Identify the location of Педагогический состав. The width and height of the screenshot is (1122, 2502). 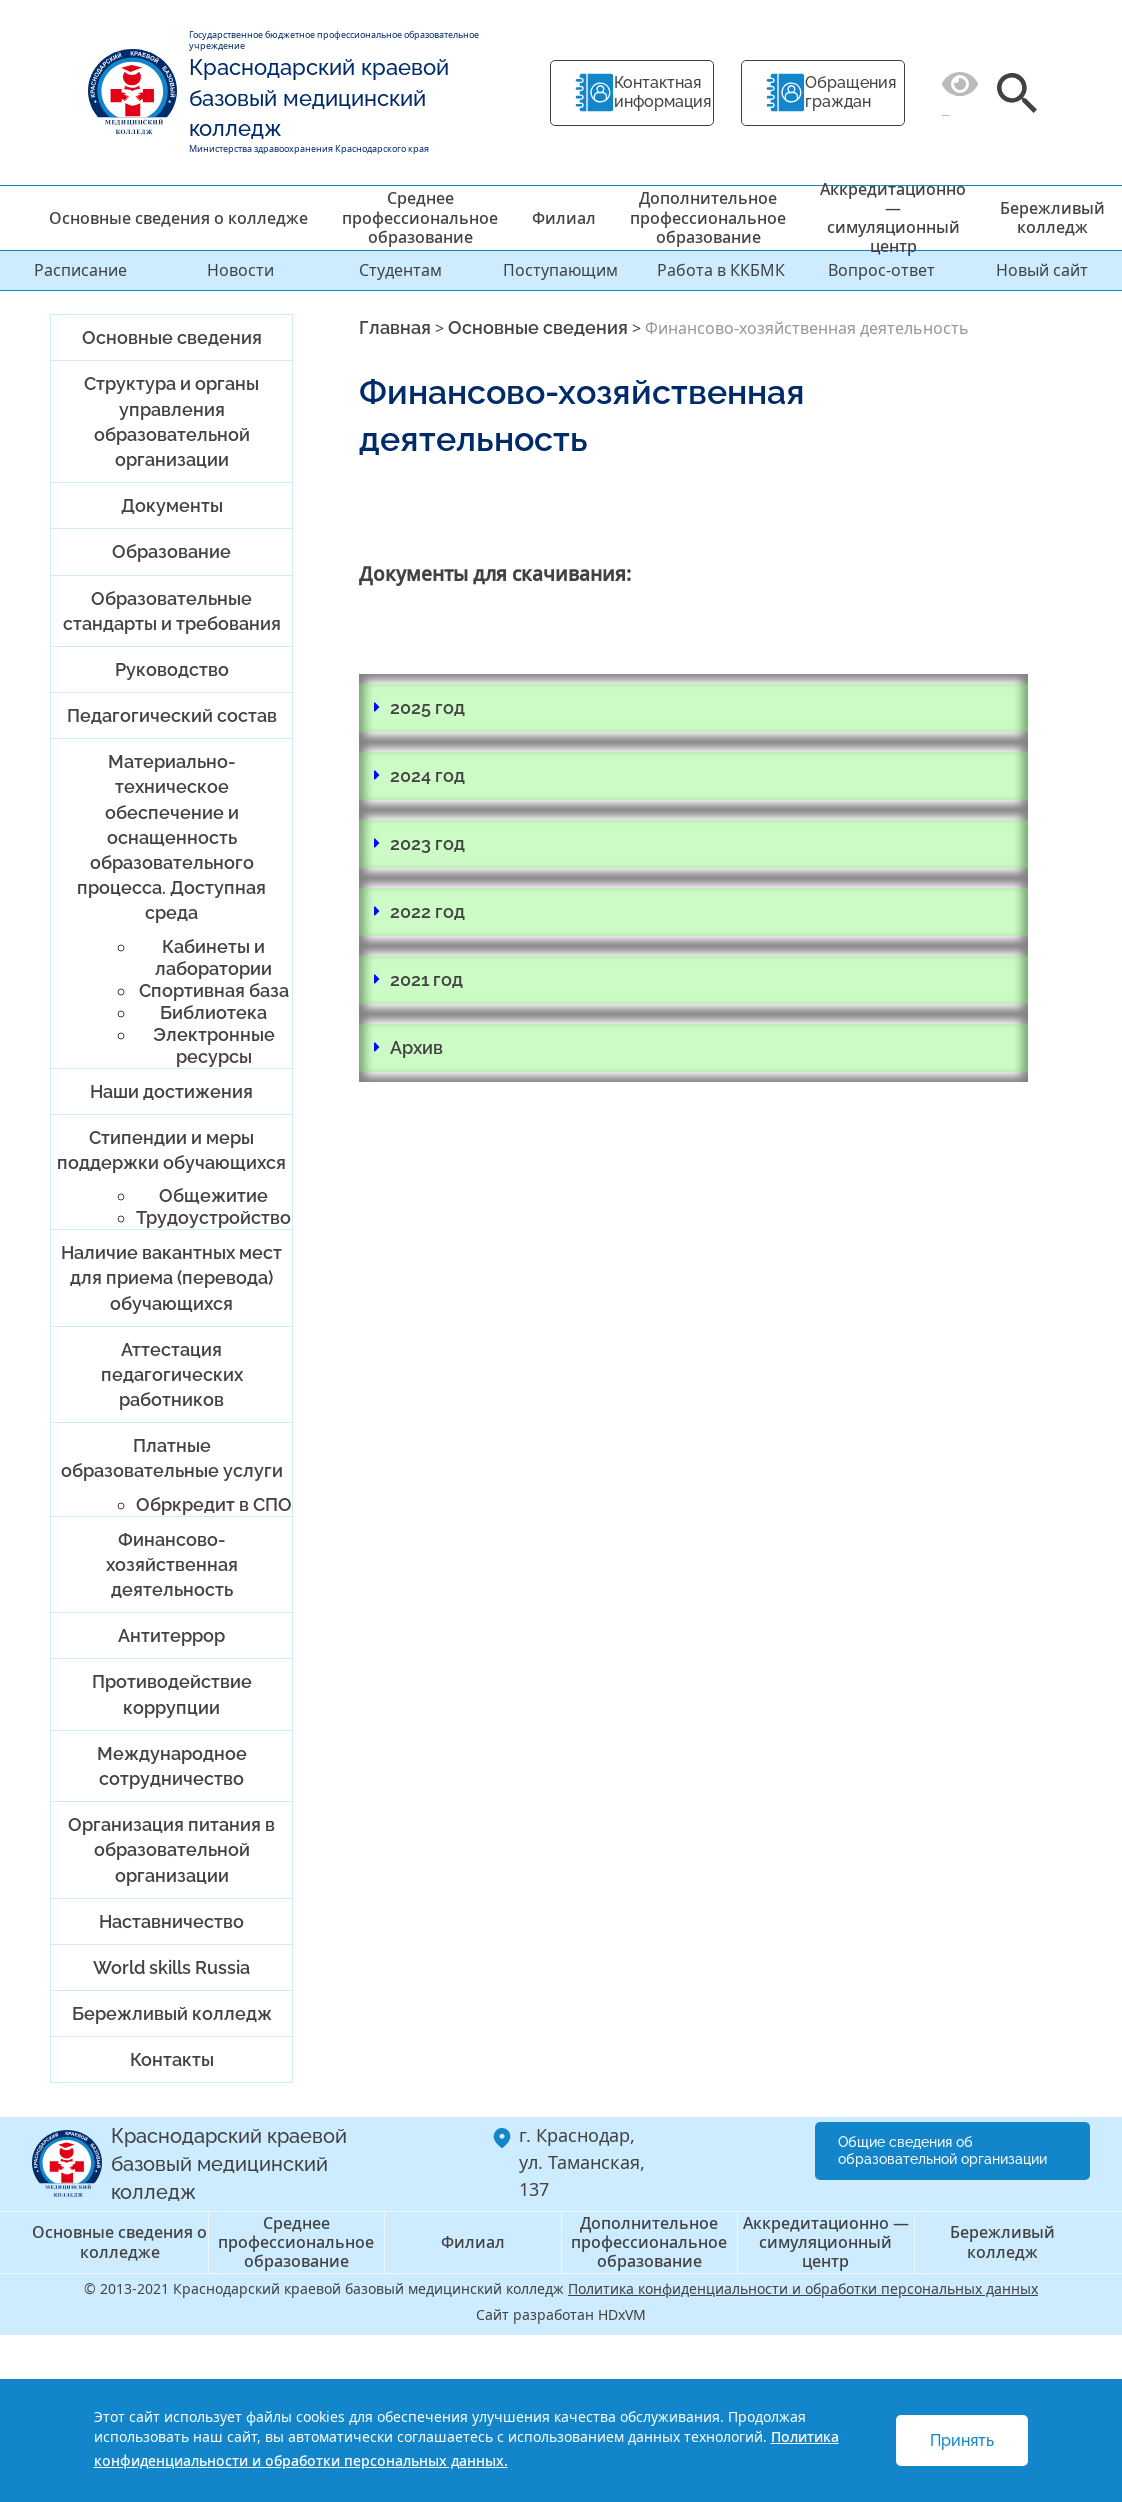
(172, 715).